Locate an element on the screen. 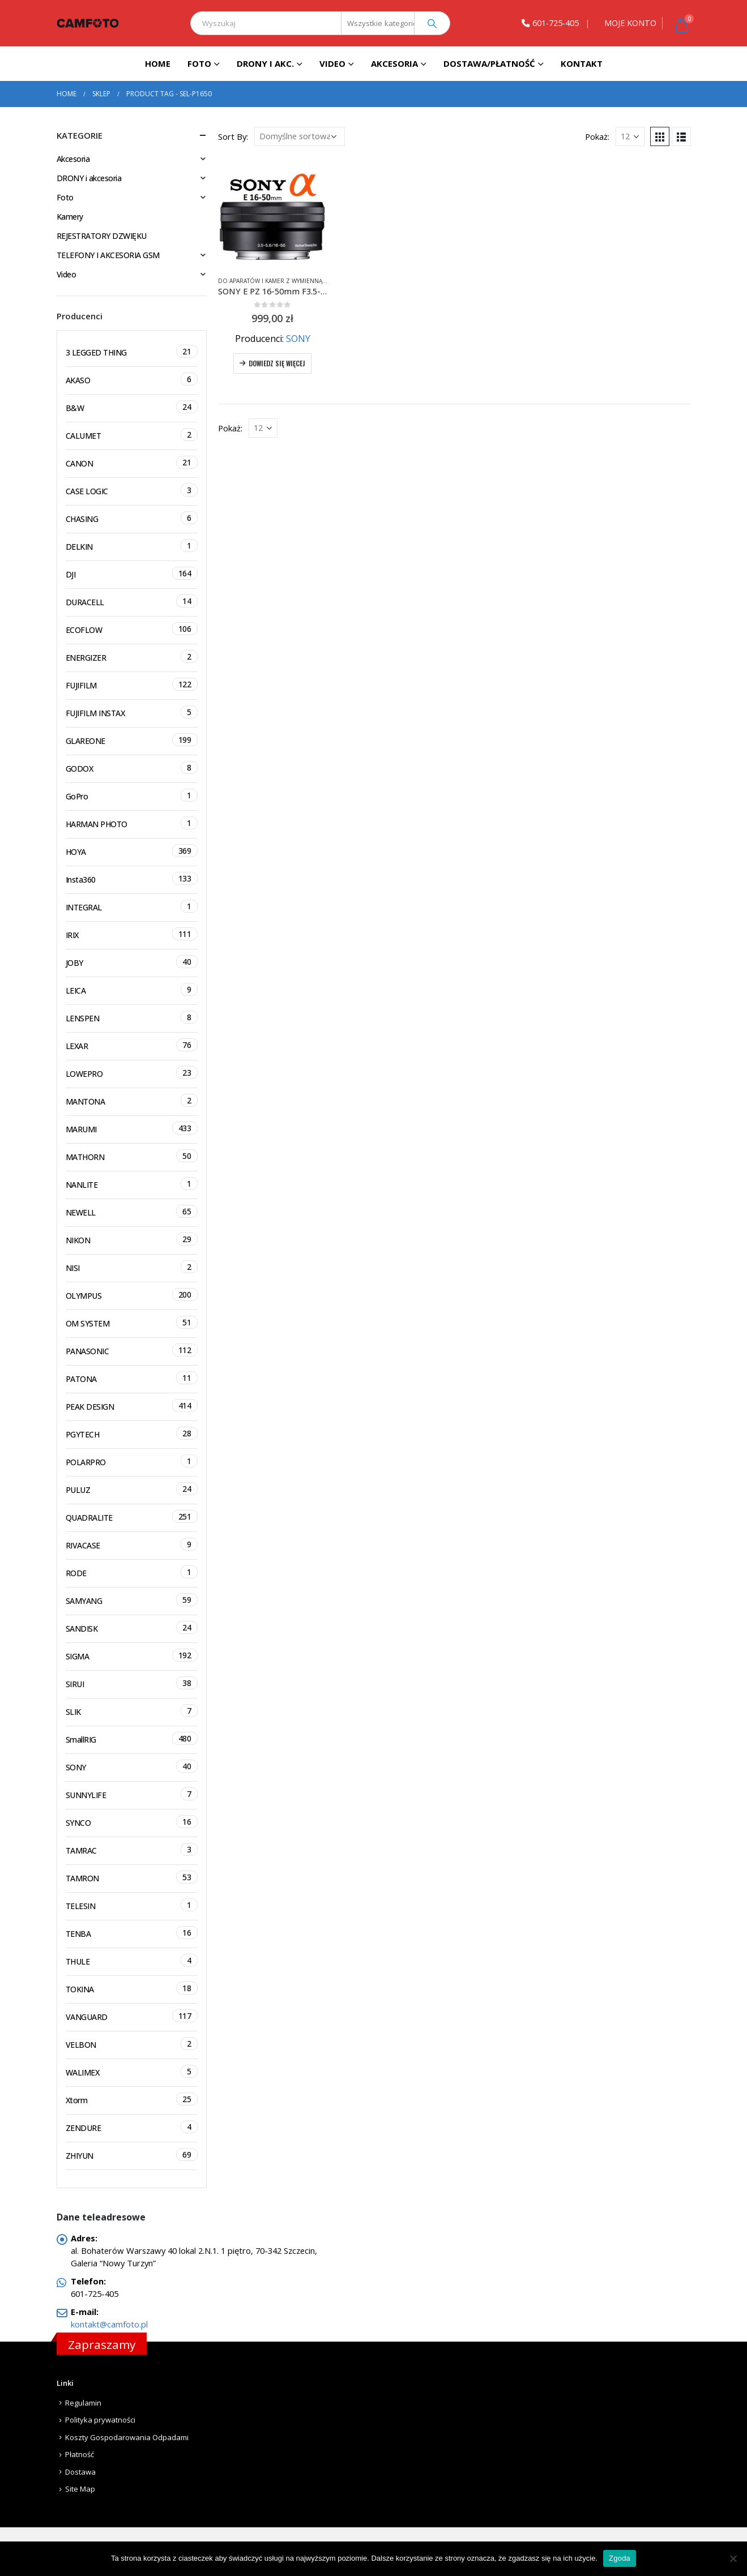 This screenshot has height=2576, width=747. GLAREONE is located at coordinates (132, 739).